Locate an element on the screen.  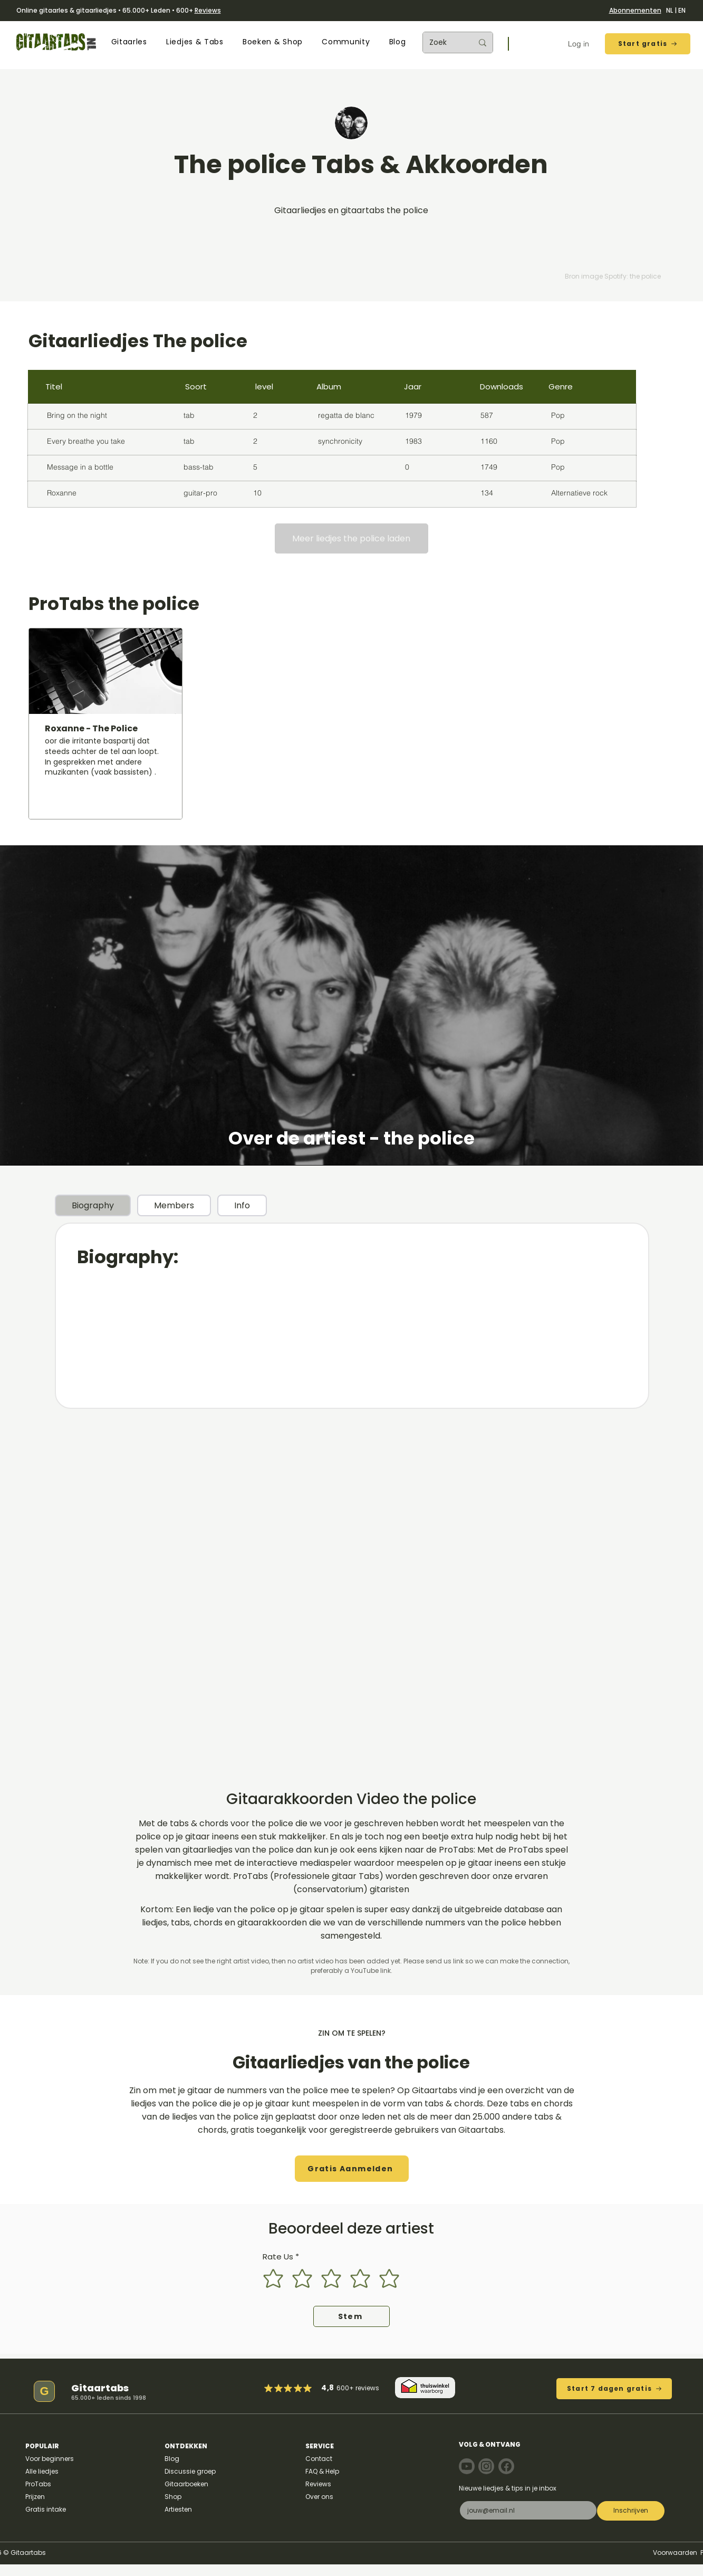
[Meer liedjes the police laden] is located at coordinates (351, 538).